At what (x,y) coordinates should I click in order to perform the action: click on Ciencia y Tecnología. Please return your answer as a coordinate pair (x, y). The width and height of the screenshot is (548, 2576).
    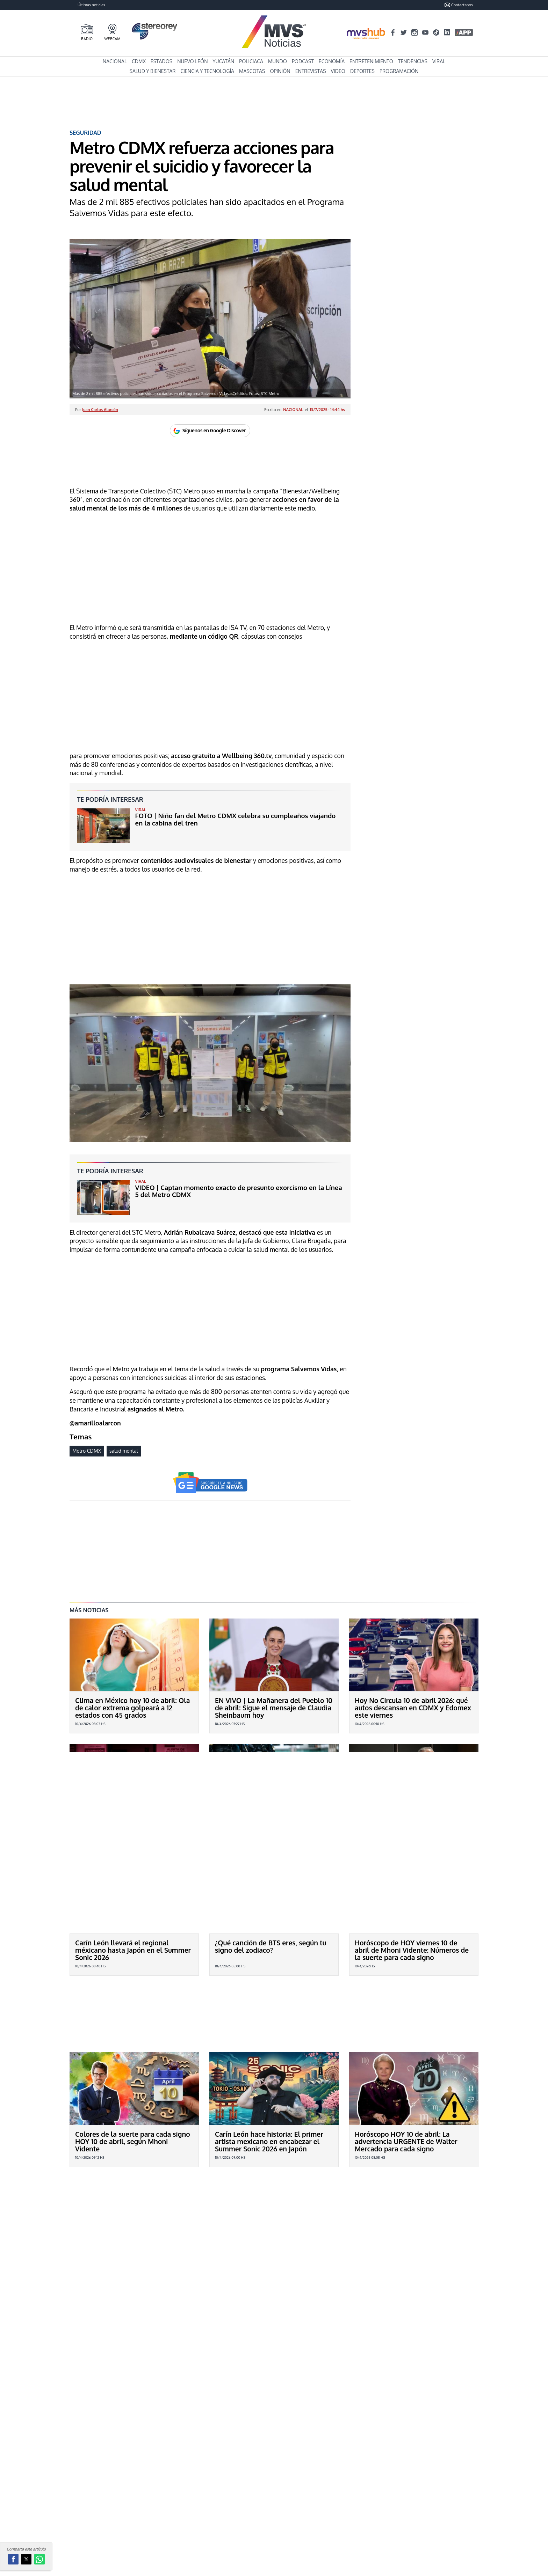
    Looking at the image, I should click on (207, 71).